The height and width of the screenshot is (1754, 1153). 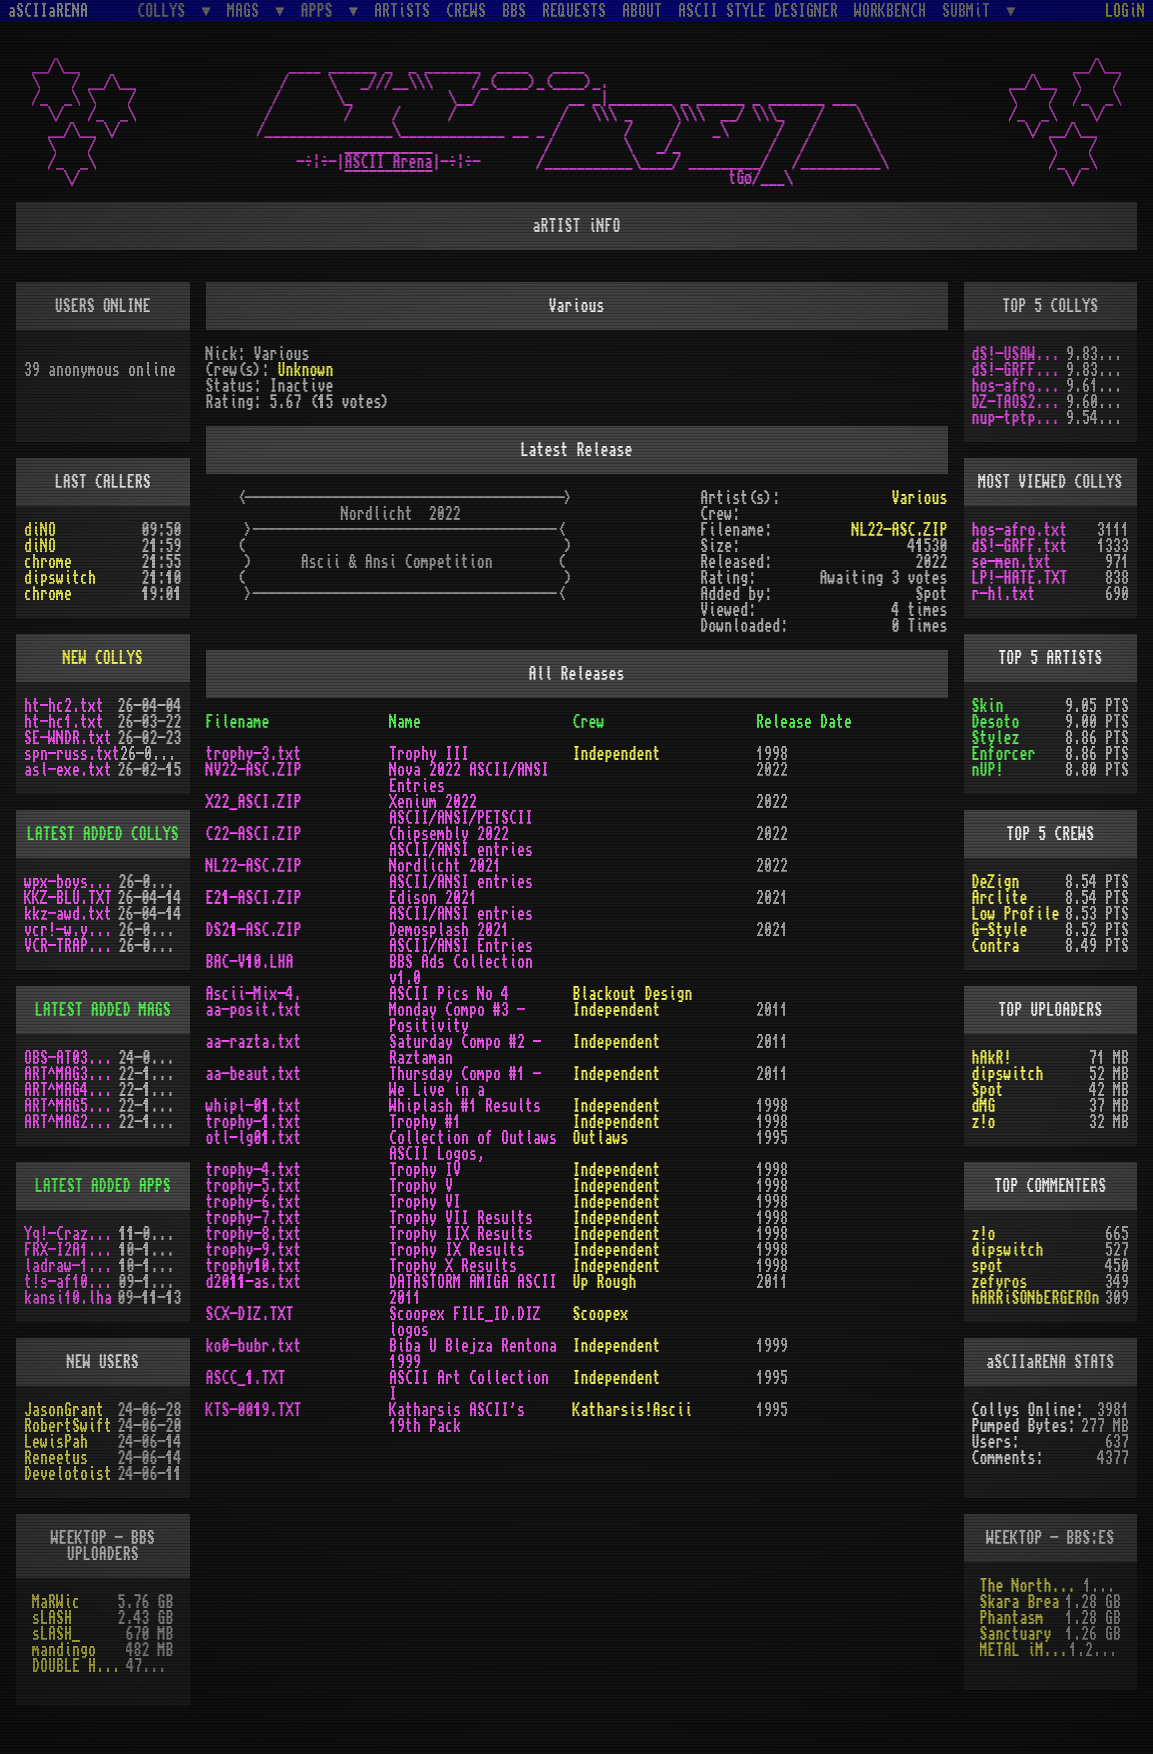 I want to click on z!o, so click(x=984, y=1122).